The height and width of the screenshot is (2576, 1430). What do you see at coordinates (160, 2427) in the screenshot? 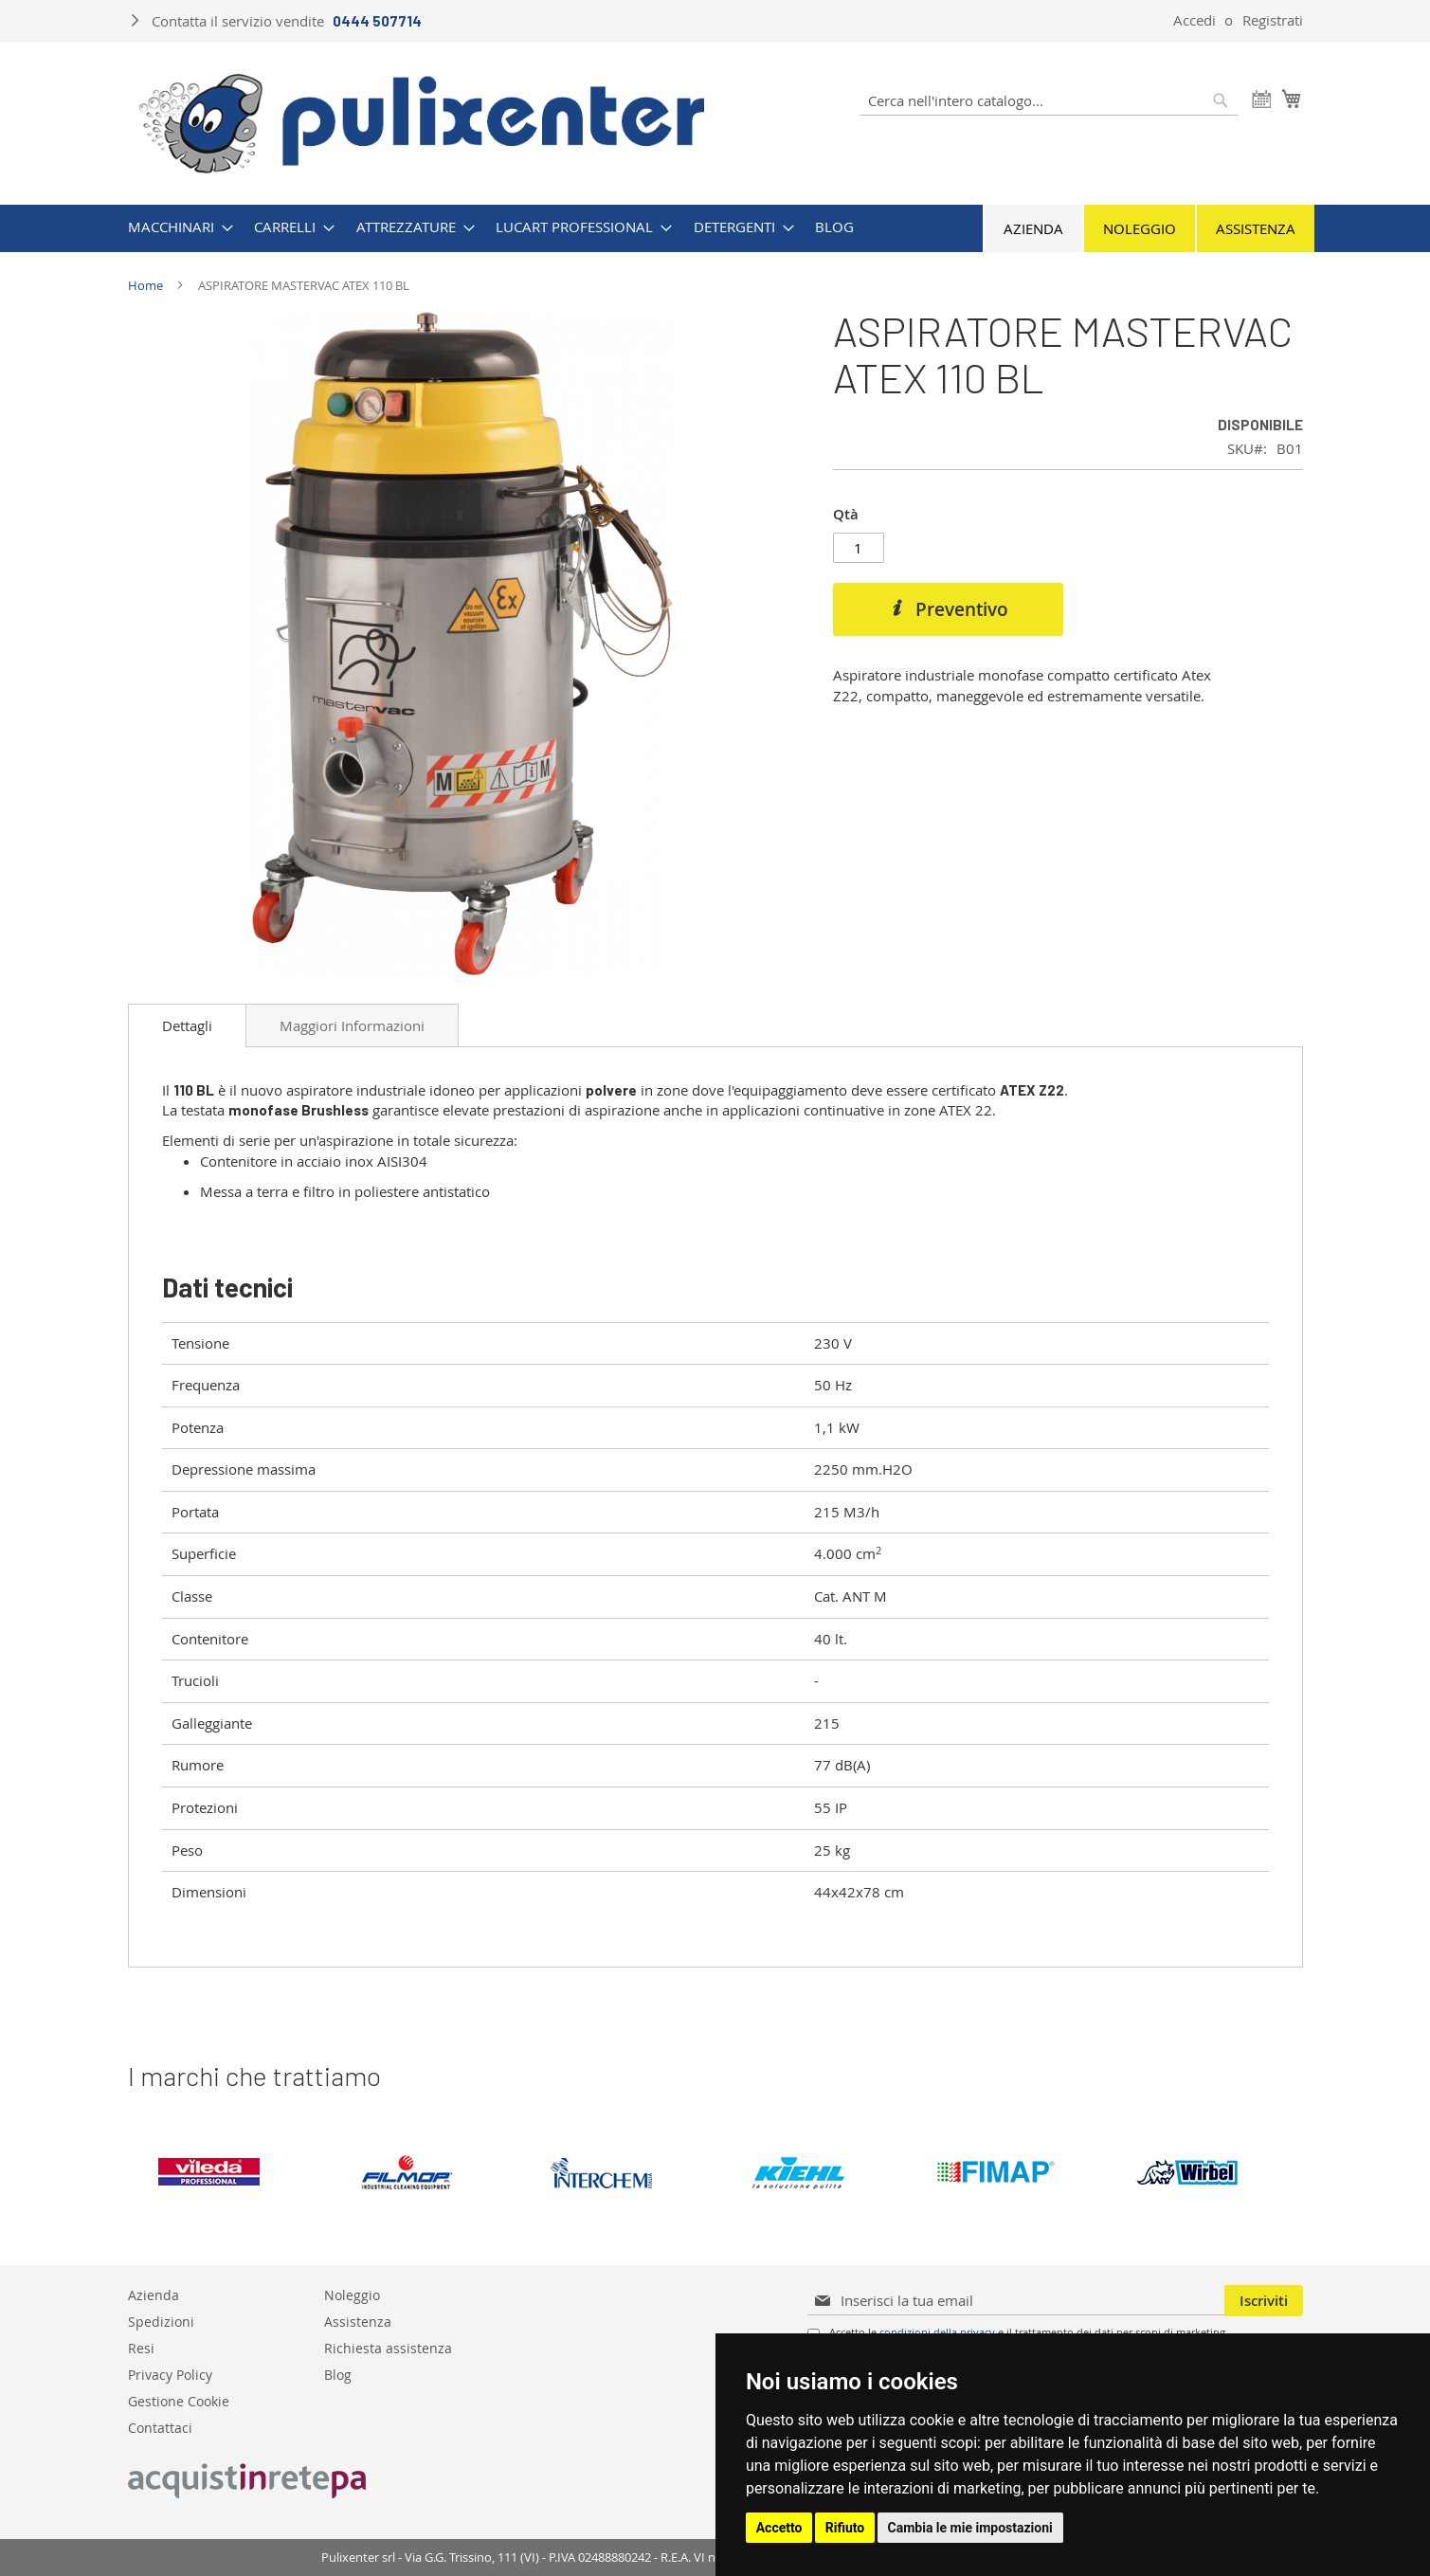
I see `Contattaci` at bounding box center [160, 2427].